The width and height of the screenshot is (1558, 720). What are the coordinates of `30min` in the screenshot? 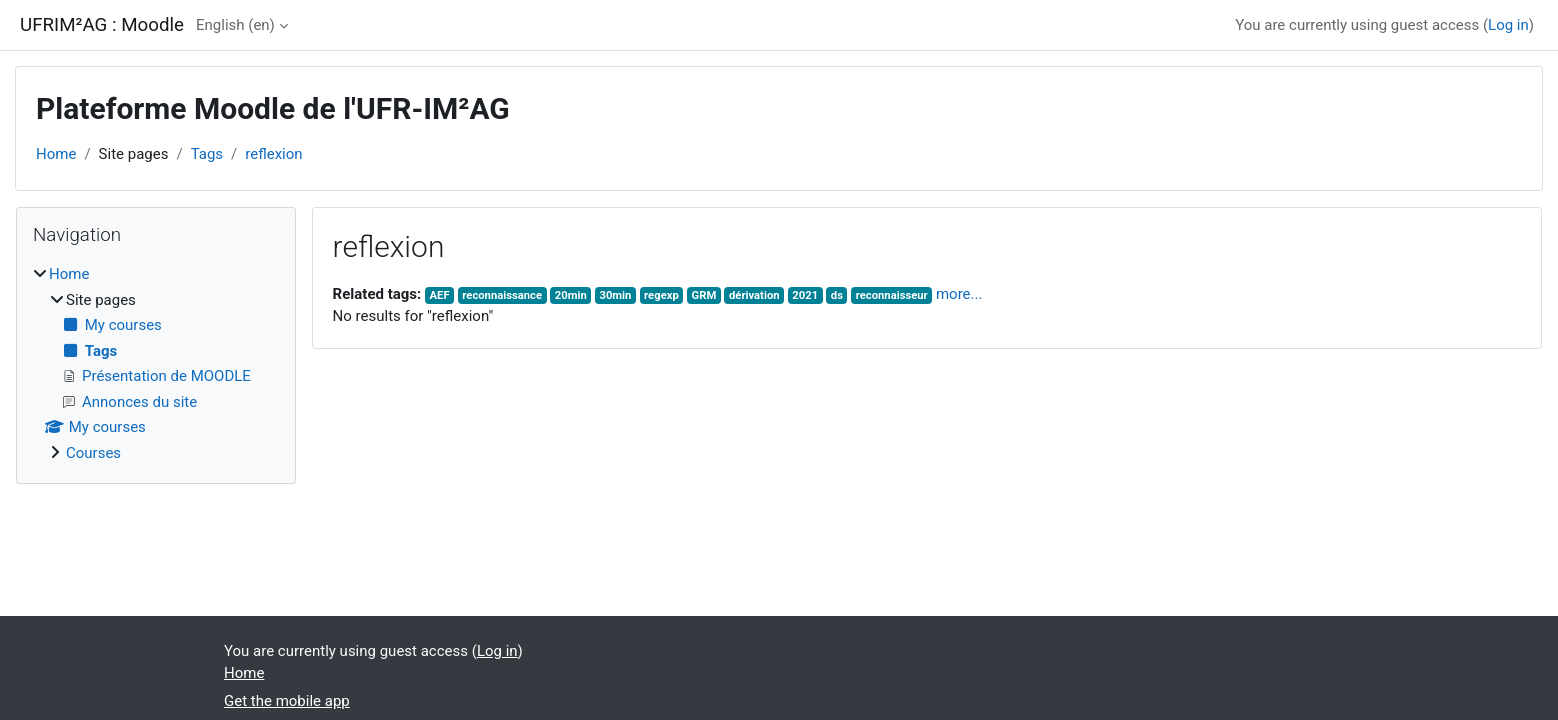 It's located at (615, 295).